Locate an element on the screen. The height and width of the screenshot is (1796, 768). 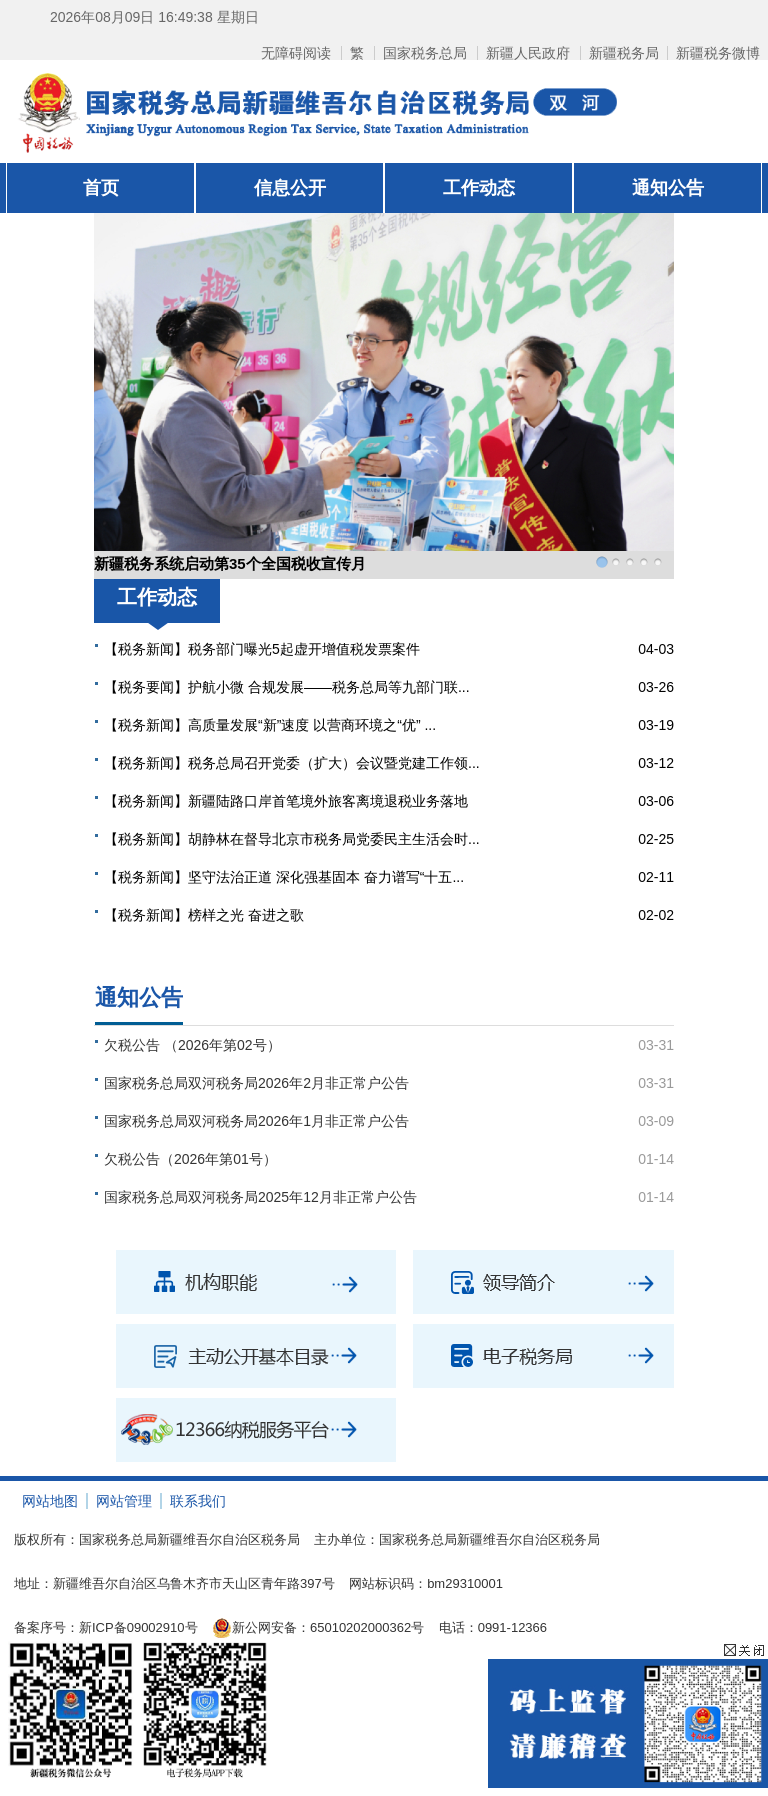
首页 is located at coordinates (101, 188).